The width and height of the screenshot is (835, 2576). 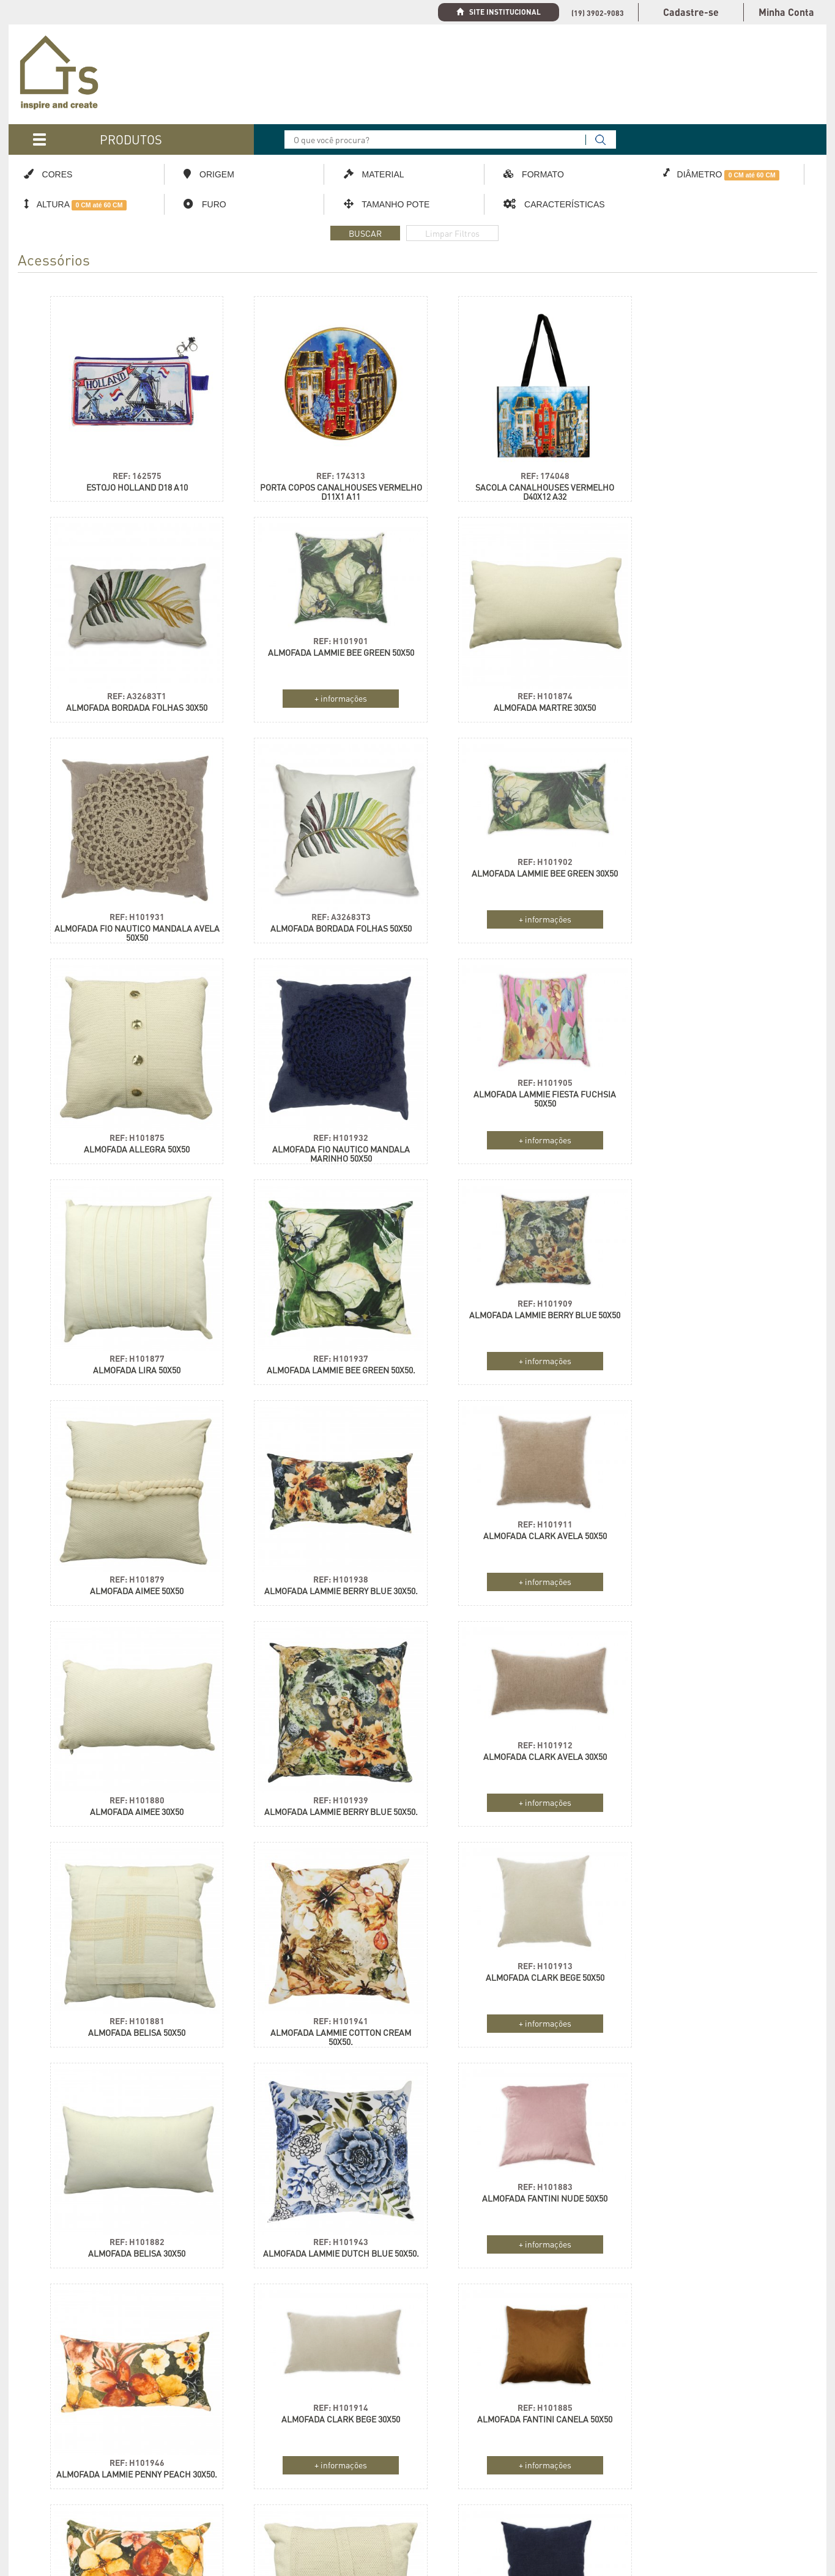 I want to click on Polônia, so click(x=610, y=2461).